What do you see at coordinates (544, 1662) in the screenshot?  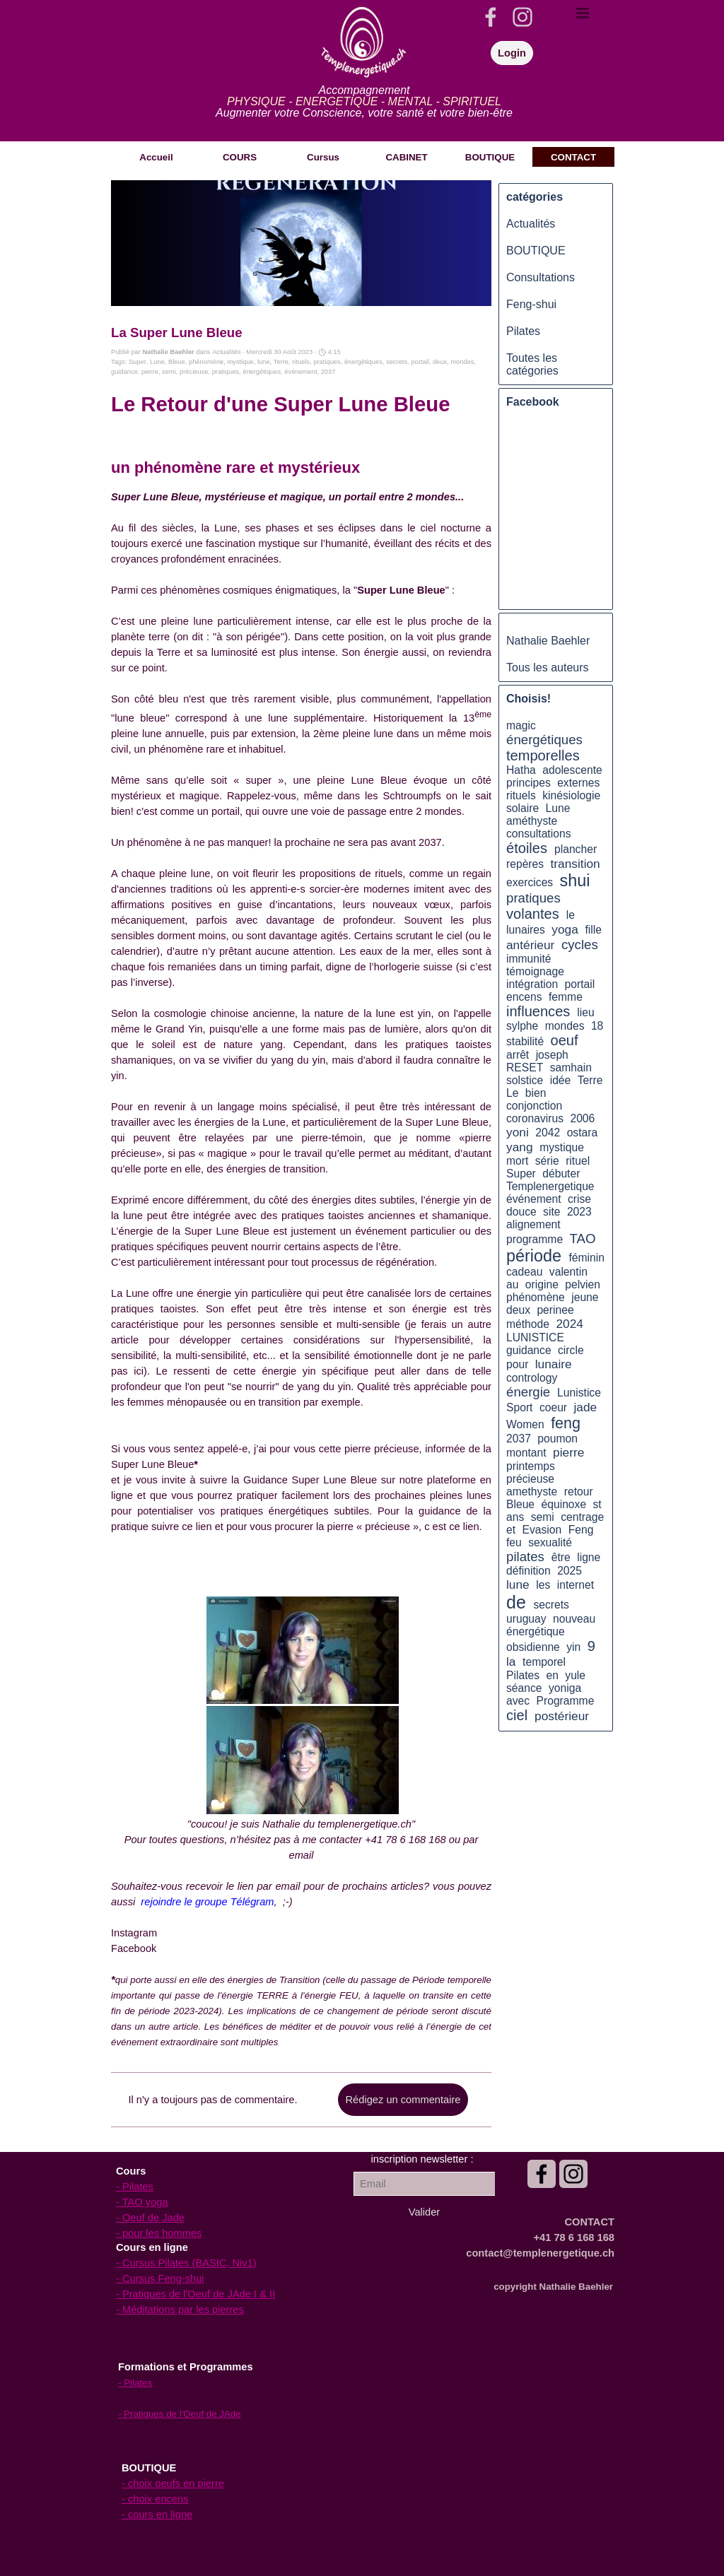 I see `temporel` at bounding box center [544, 1662].